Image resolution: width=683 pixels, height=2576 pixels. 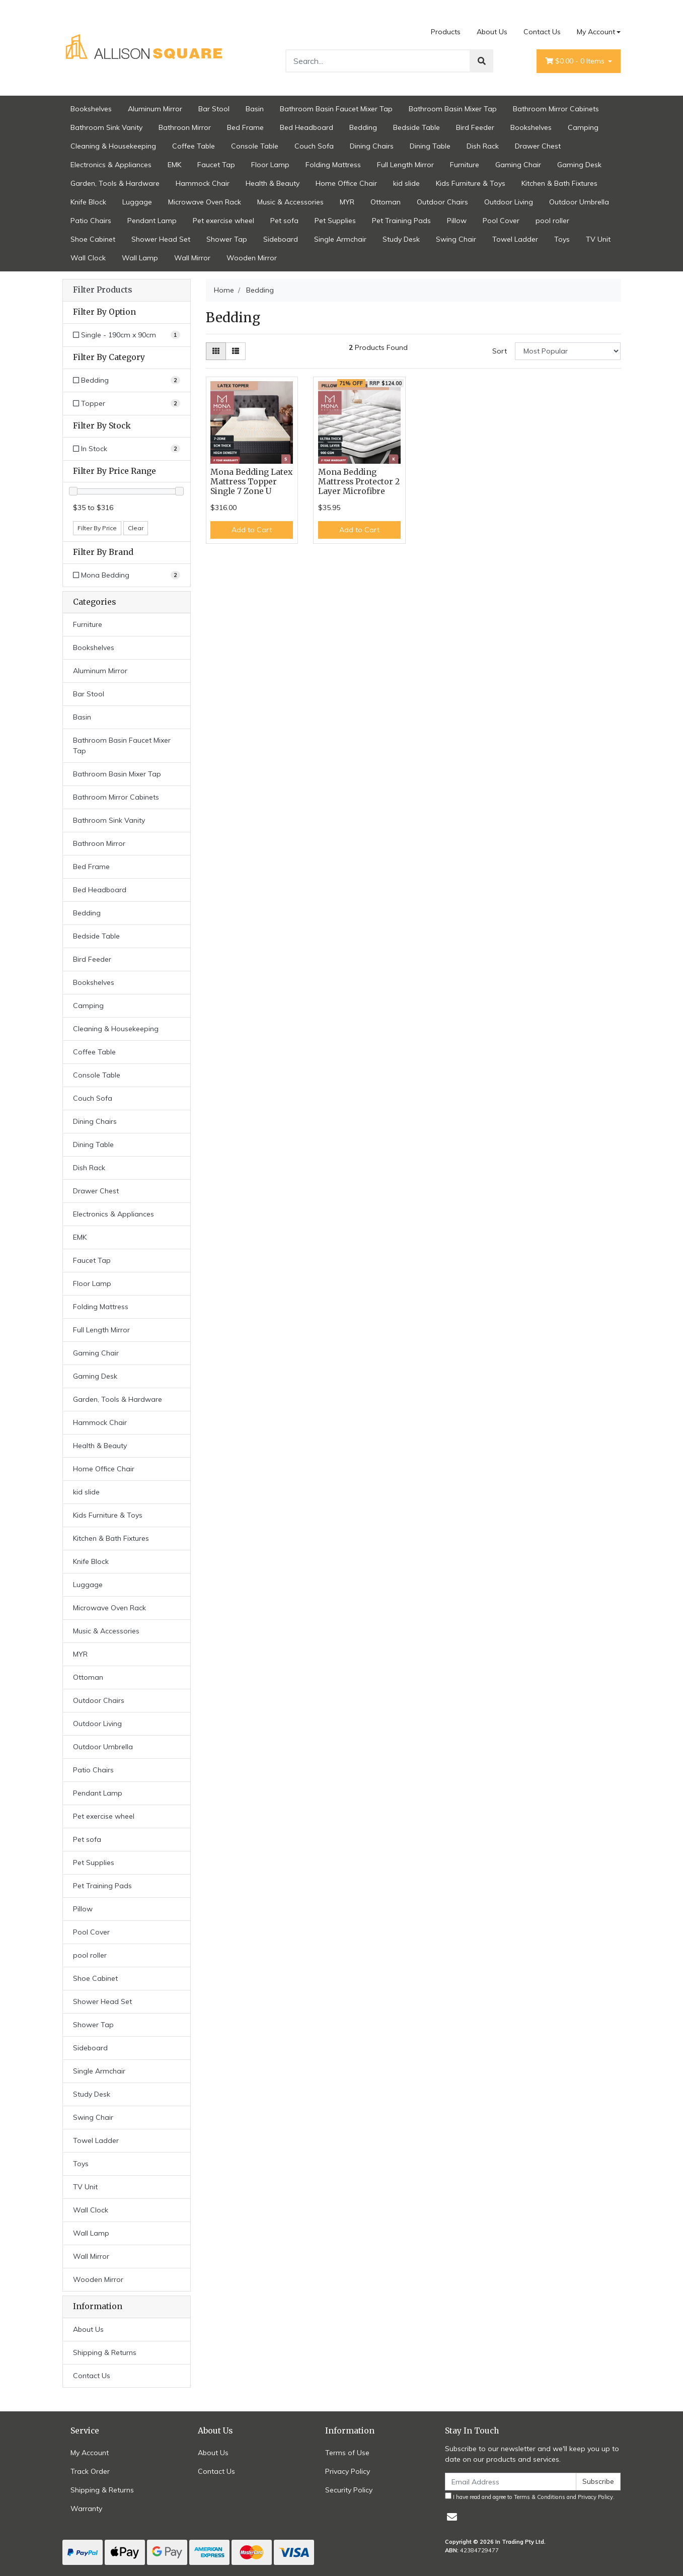 I want to click on Clear, so click(x=135, y=528).